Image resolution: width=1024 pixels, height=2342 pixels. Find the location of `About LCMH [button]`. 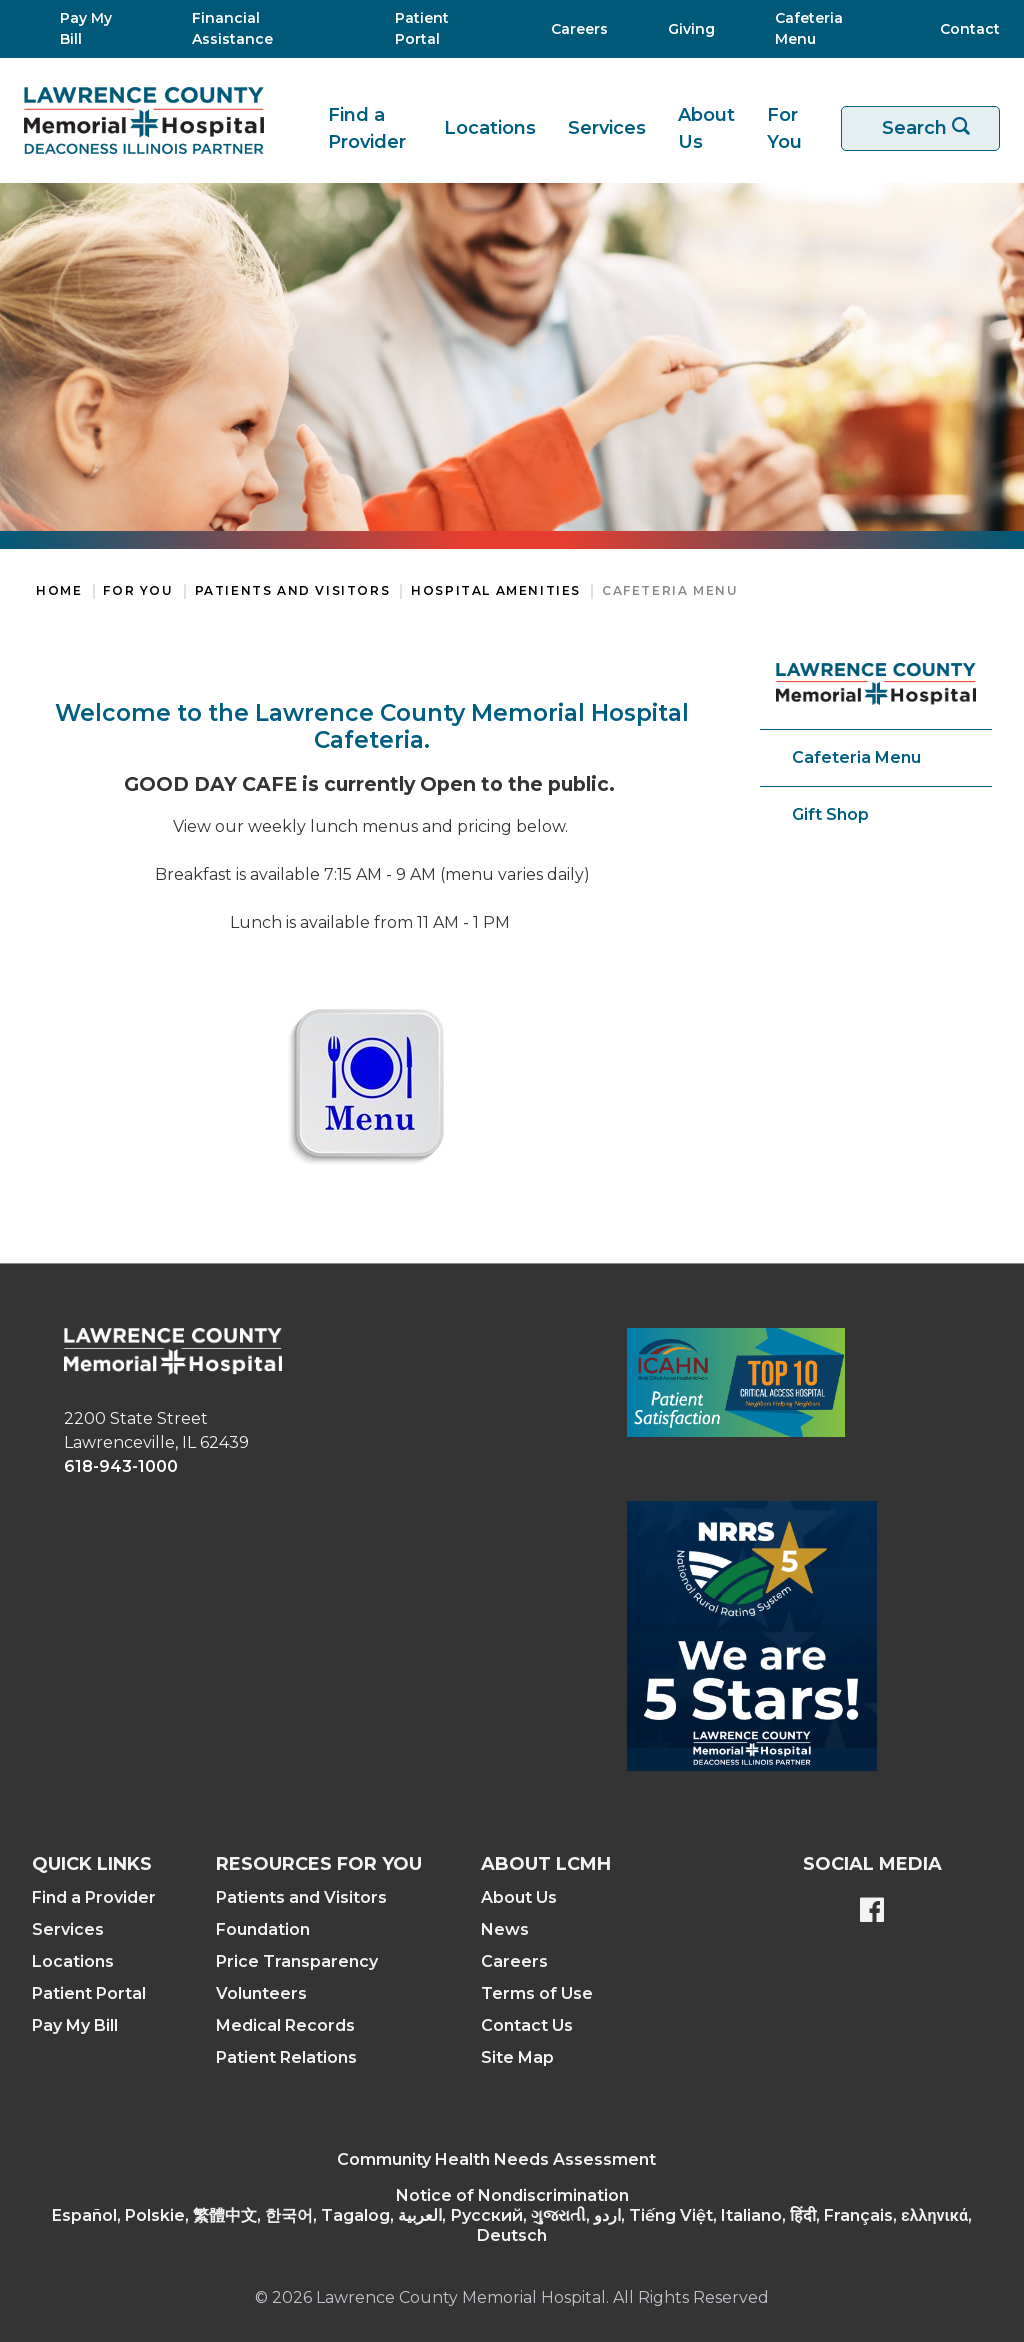

About LCMH [button] is located at coordinates (546, 1864).